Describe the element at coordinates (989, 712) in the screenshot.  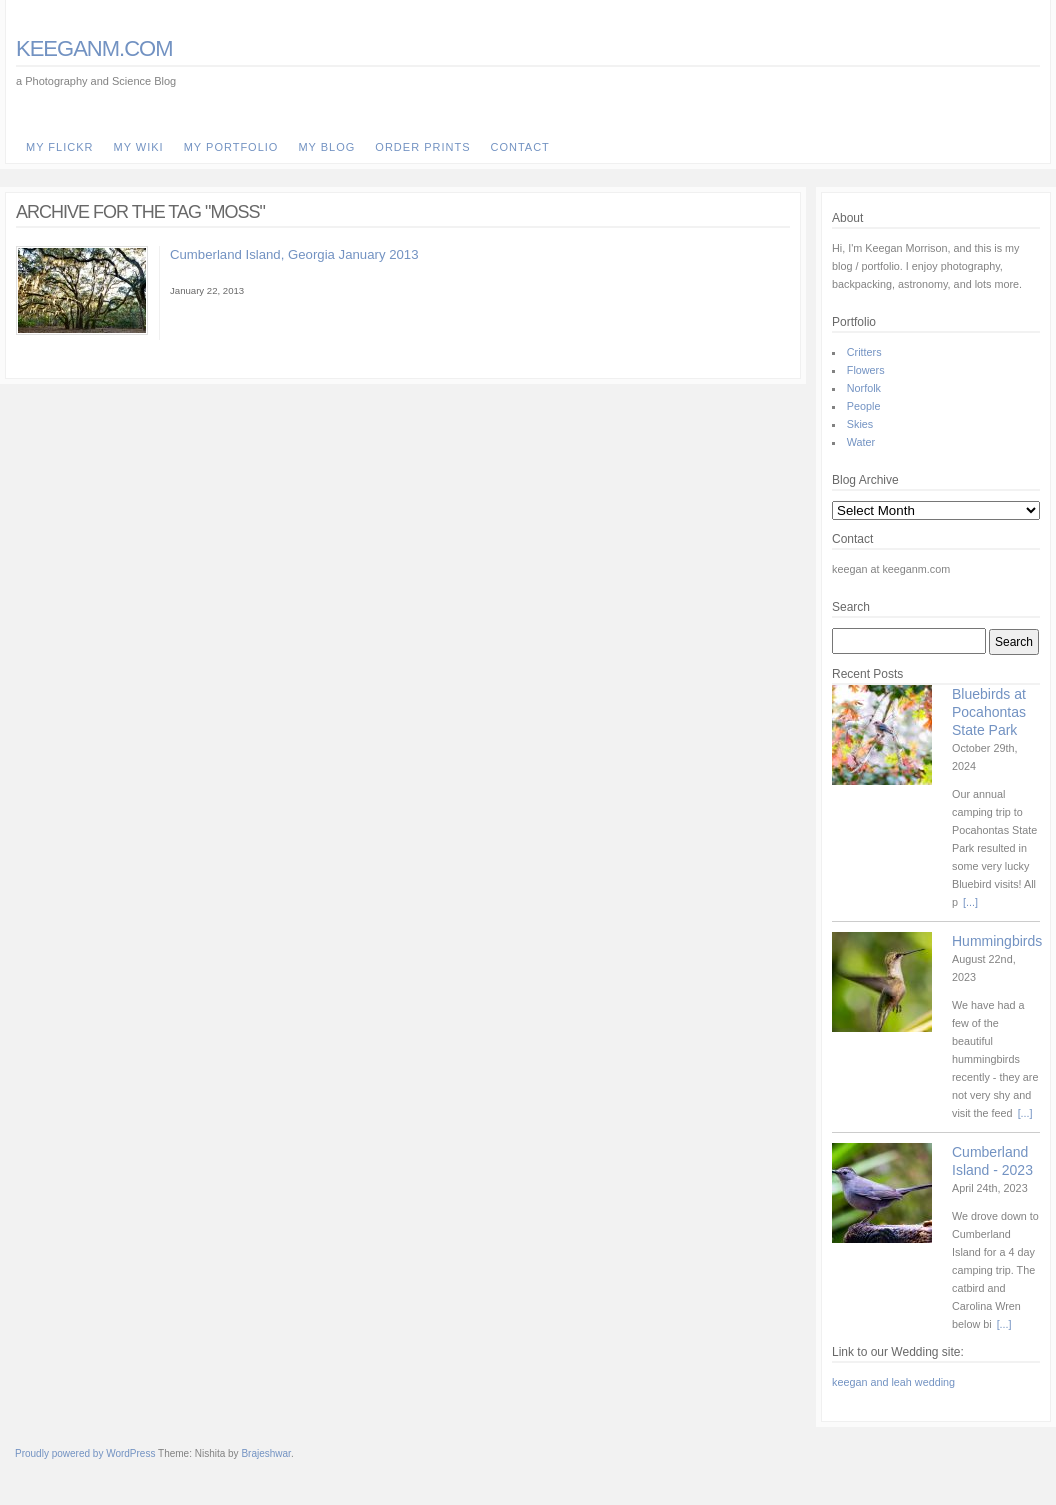
I see `Bluebirds at Pocahontas State Park` at that location.